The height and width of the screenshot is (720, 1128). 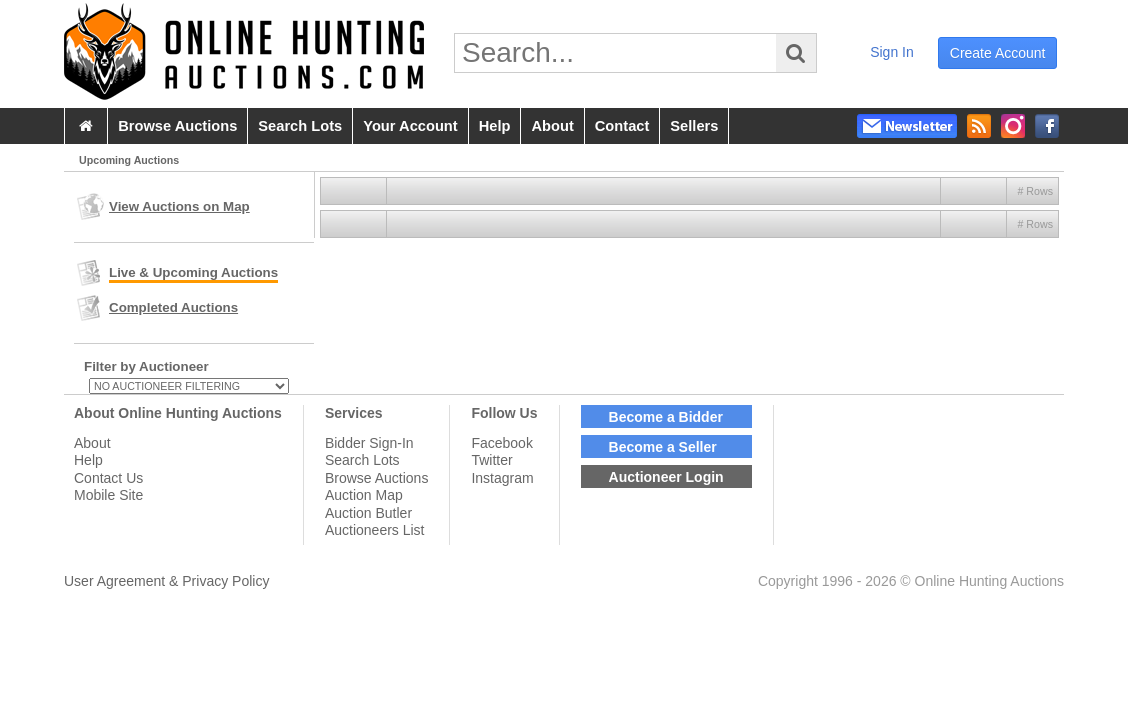 What do you see at coordinates (998, 53) in the screenshot?
I see `create account` at bounding box center [998, 53].